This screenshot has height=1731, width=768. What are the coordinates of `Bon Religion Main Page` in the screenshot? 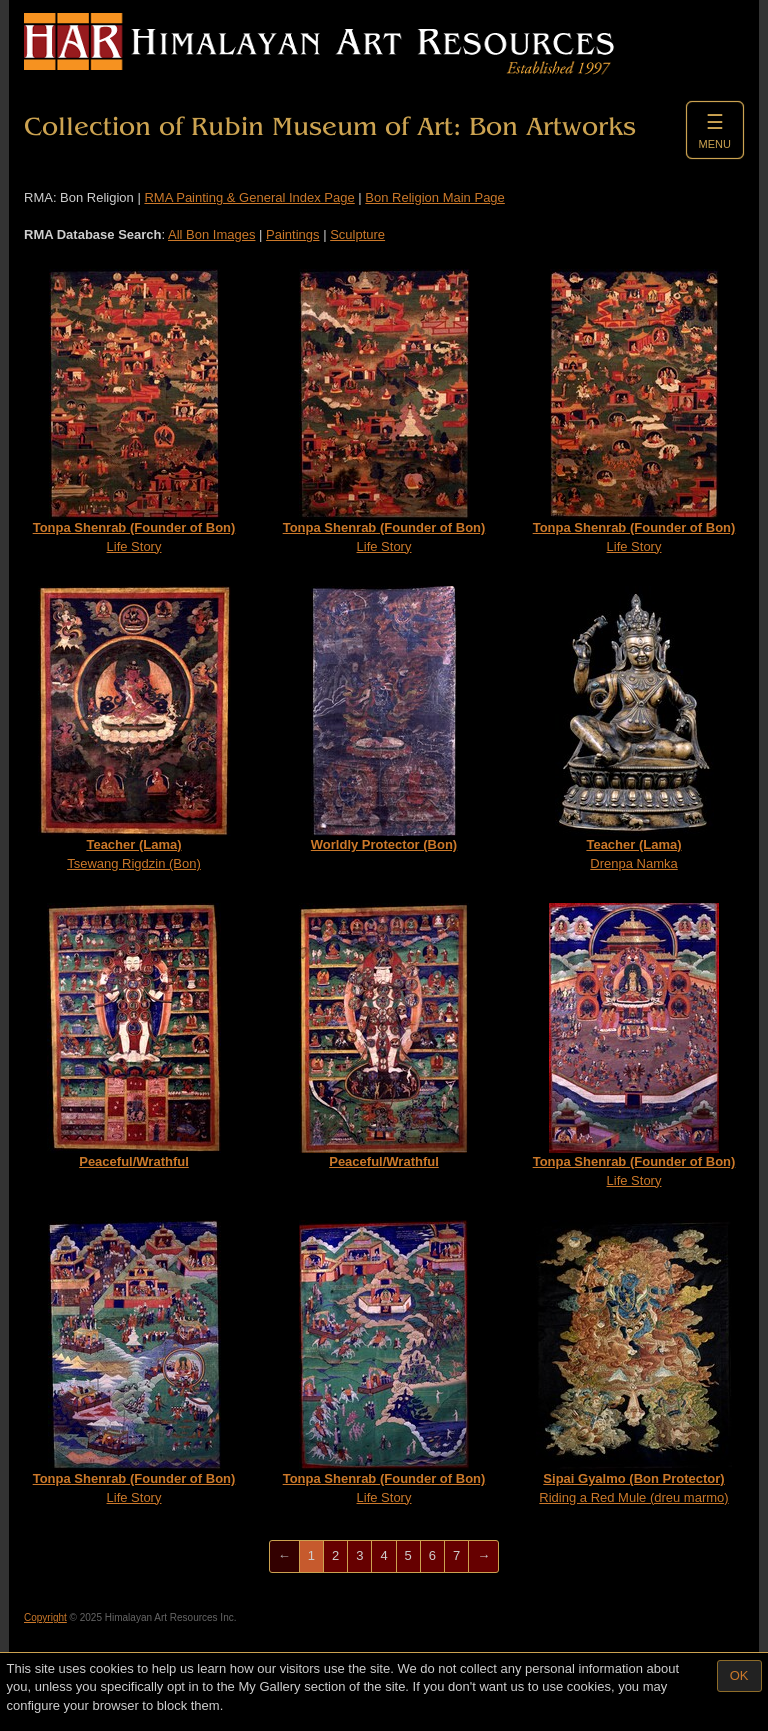 It's located at (434, 197).